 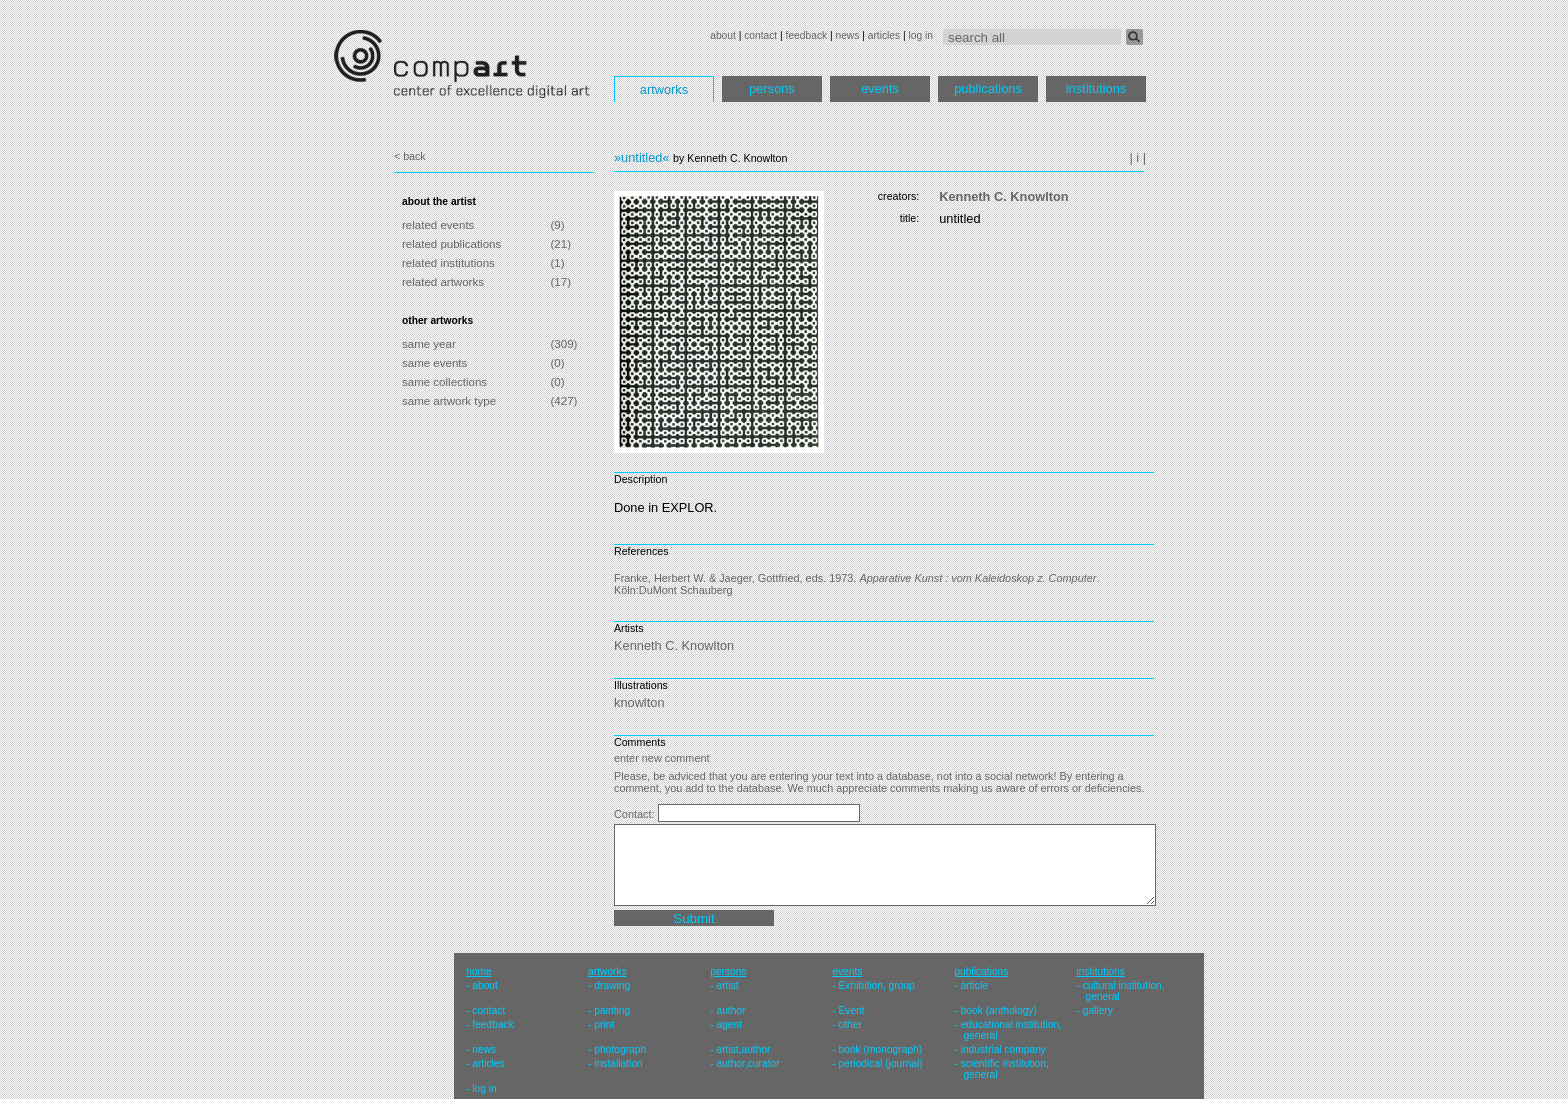 What do you see at coordinates (444, 382) in the screenshot?
I see `same collections` at bounding box center [444, 382].